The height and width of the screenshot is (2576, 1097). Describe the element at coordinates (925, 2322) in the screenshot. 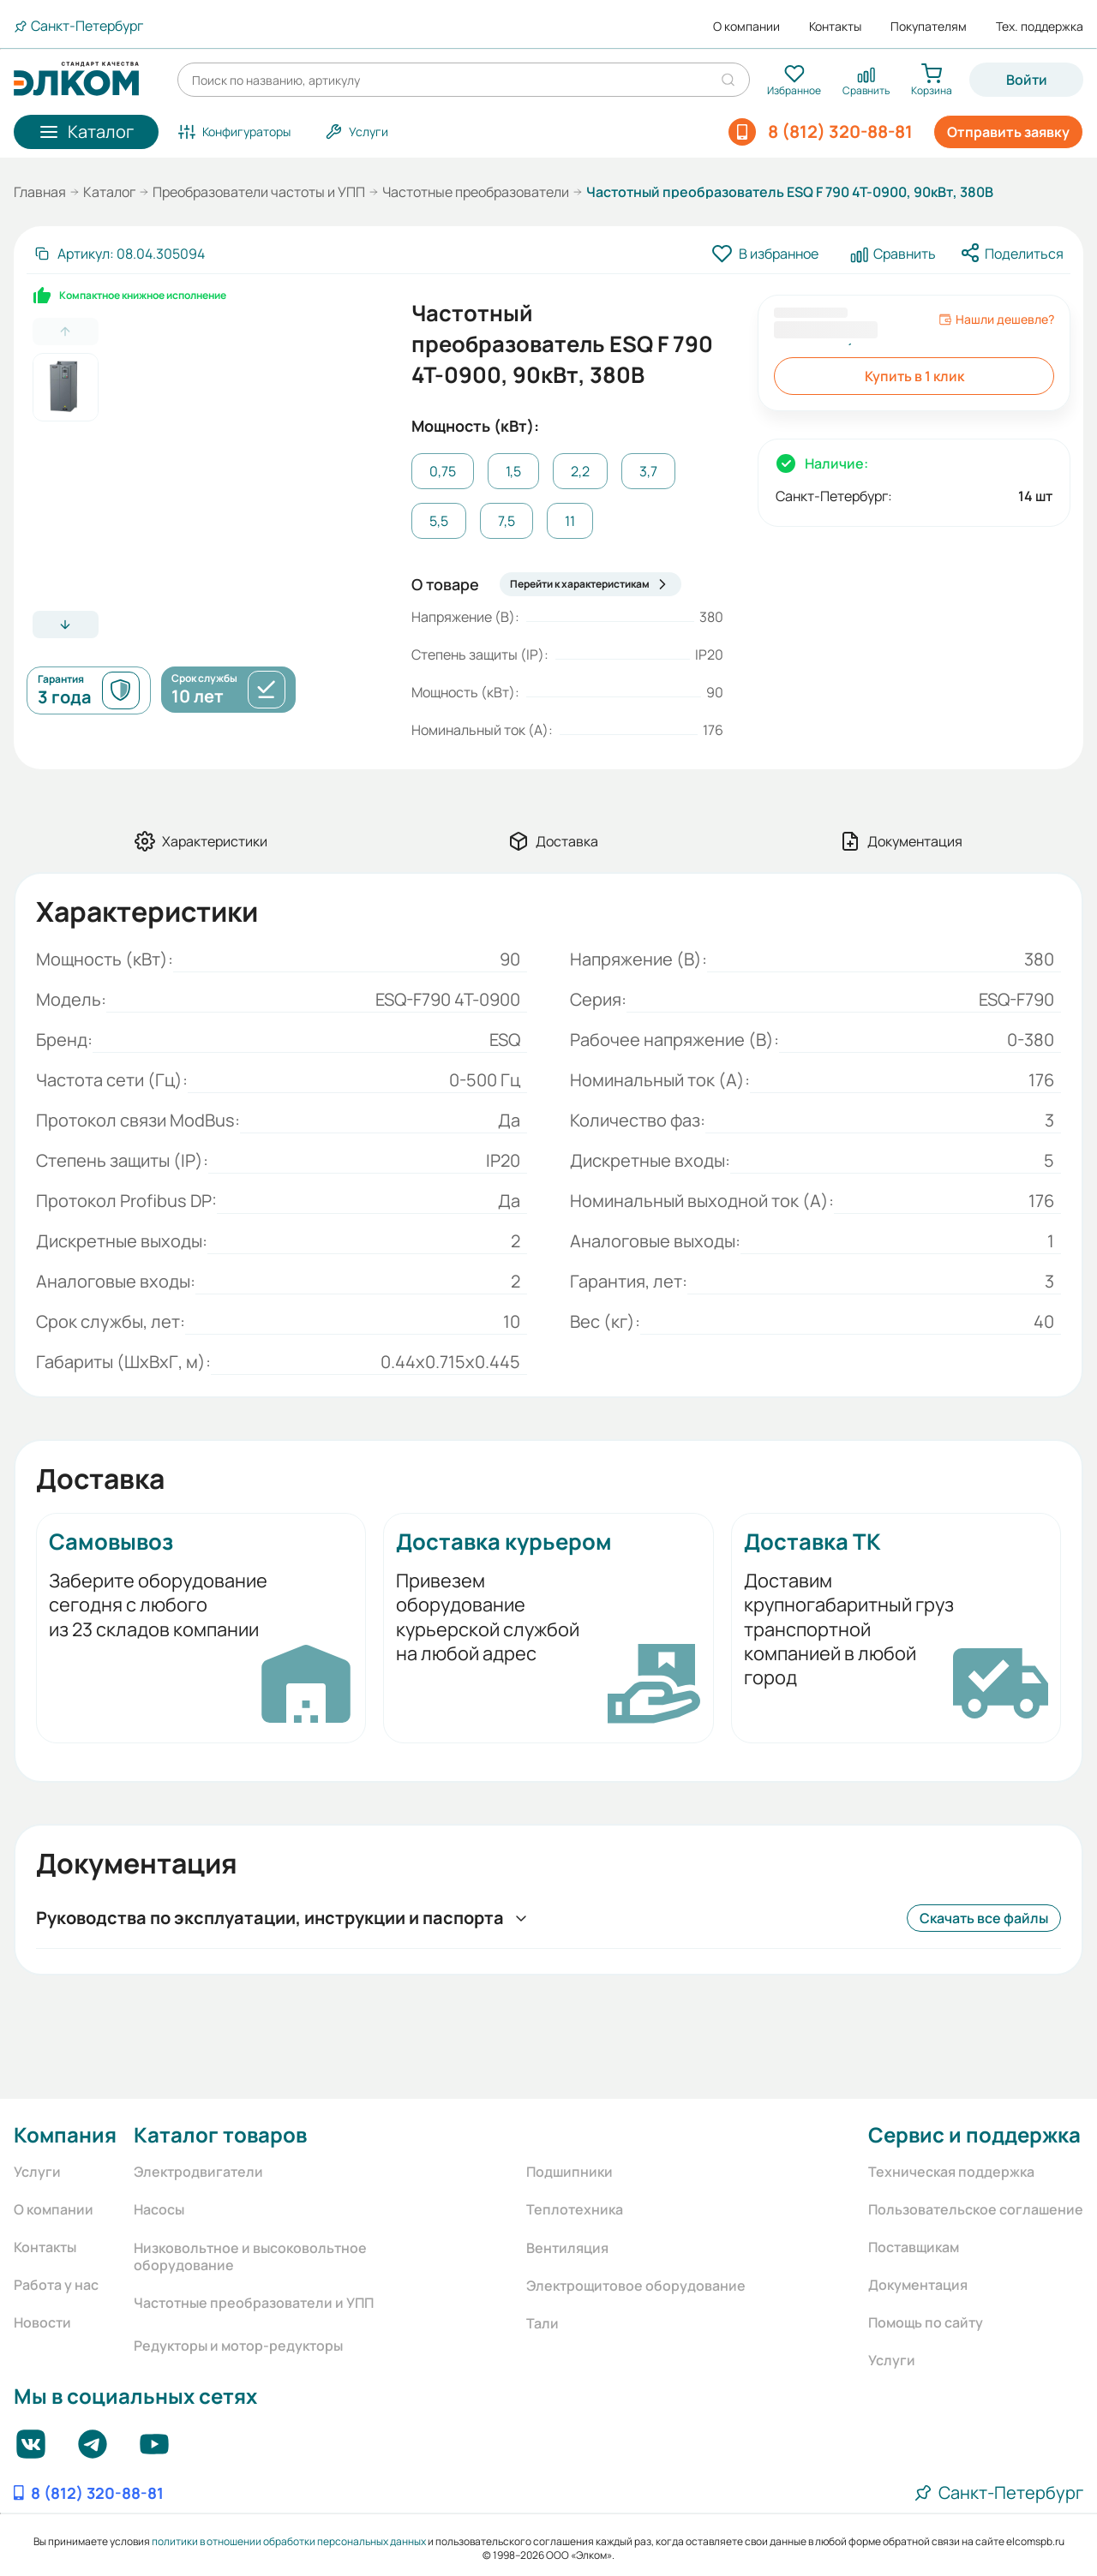

I see `Помощь по сайту` at that location.